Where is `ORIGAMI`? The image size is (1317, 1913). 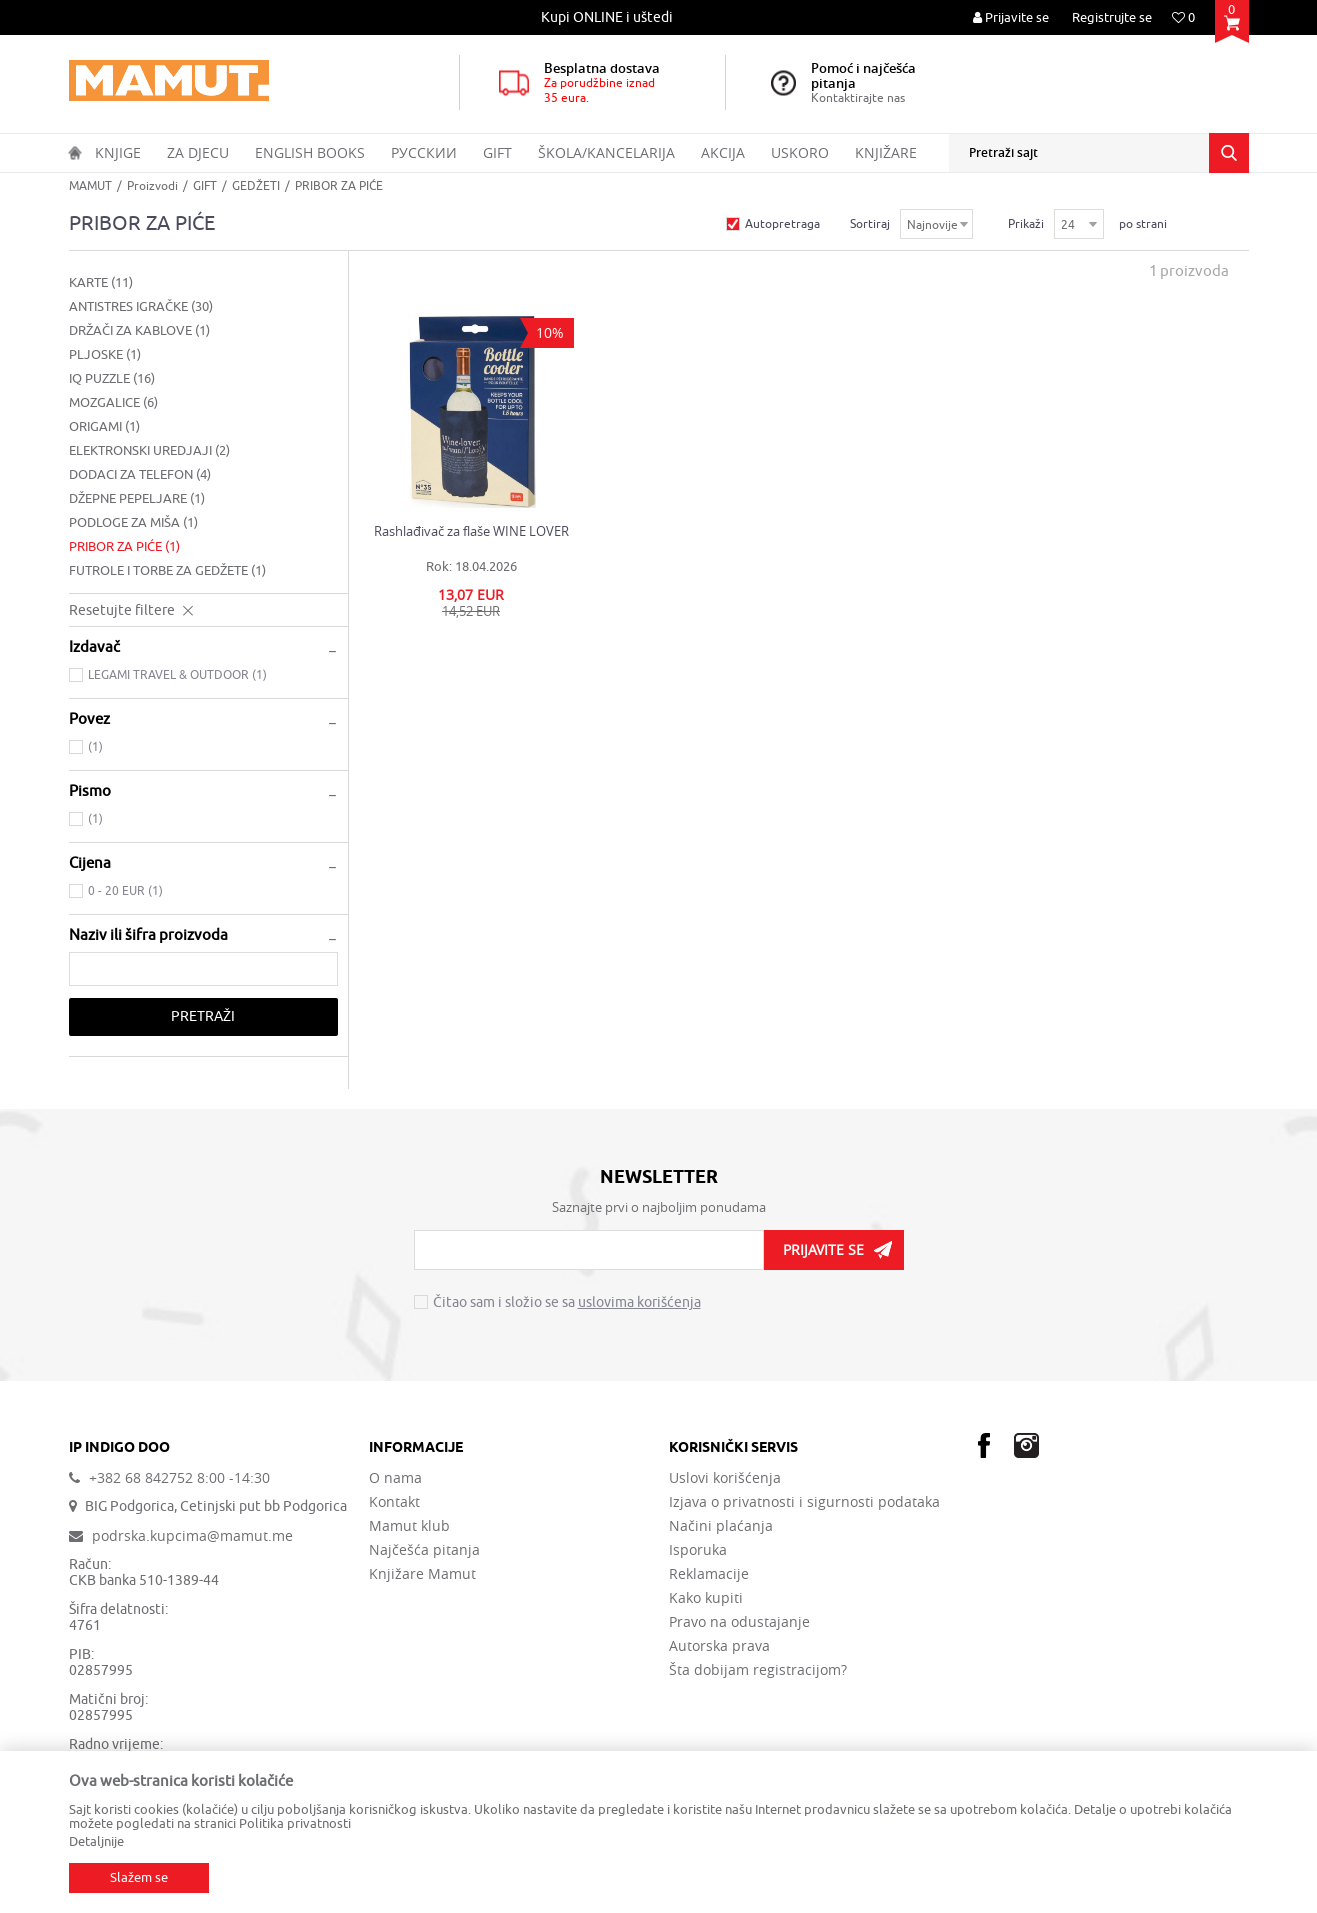
ORIGAMI is located at coordinates (104, 426).